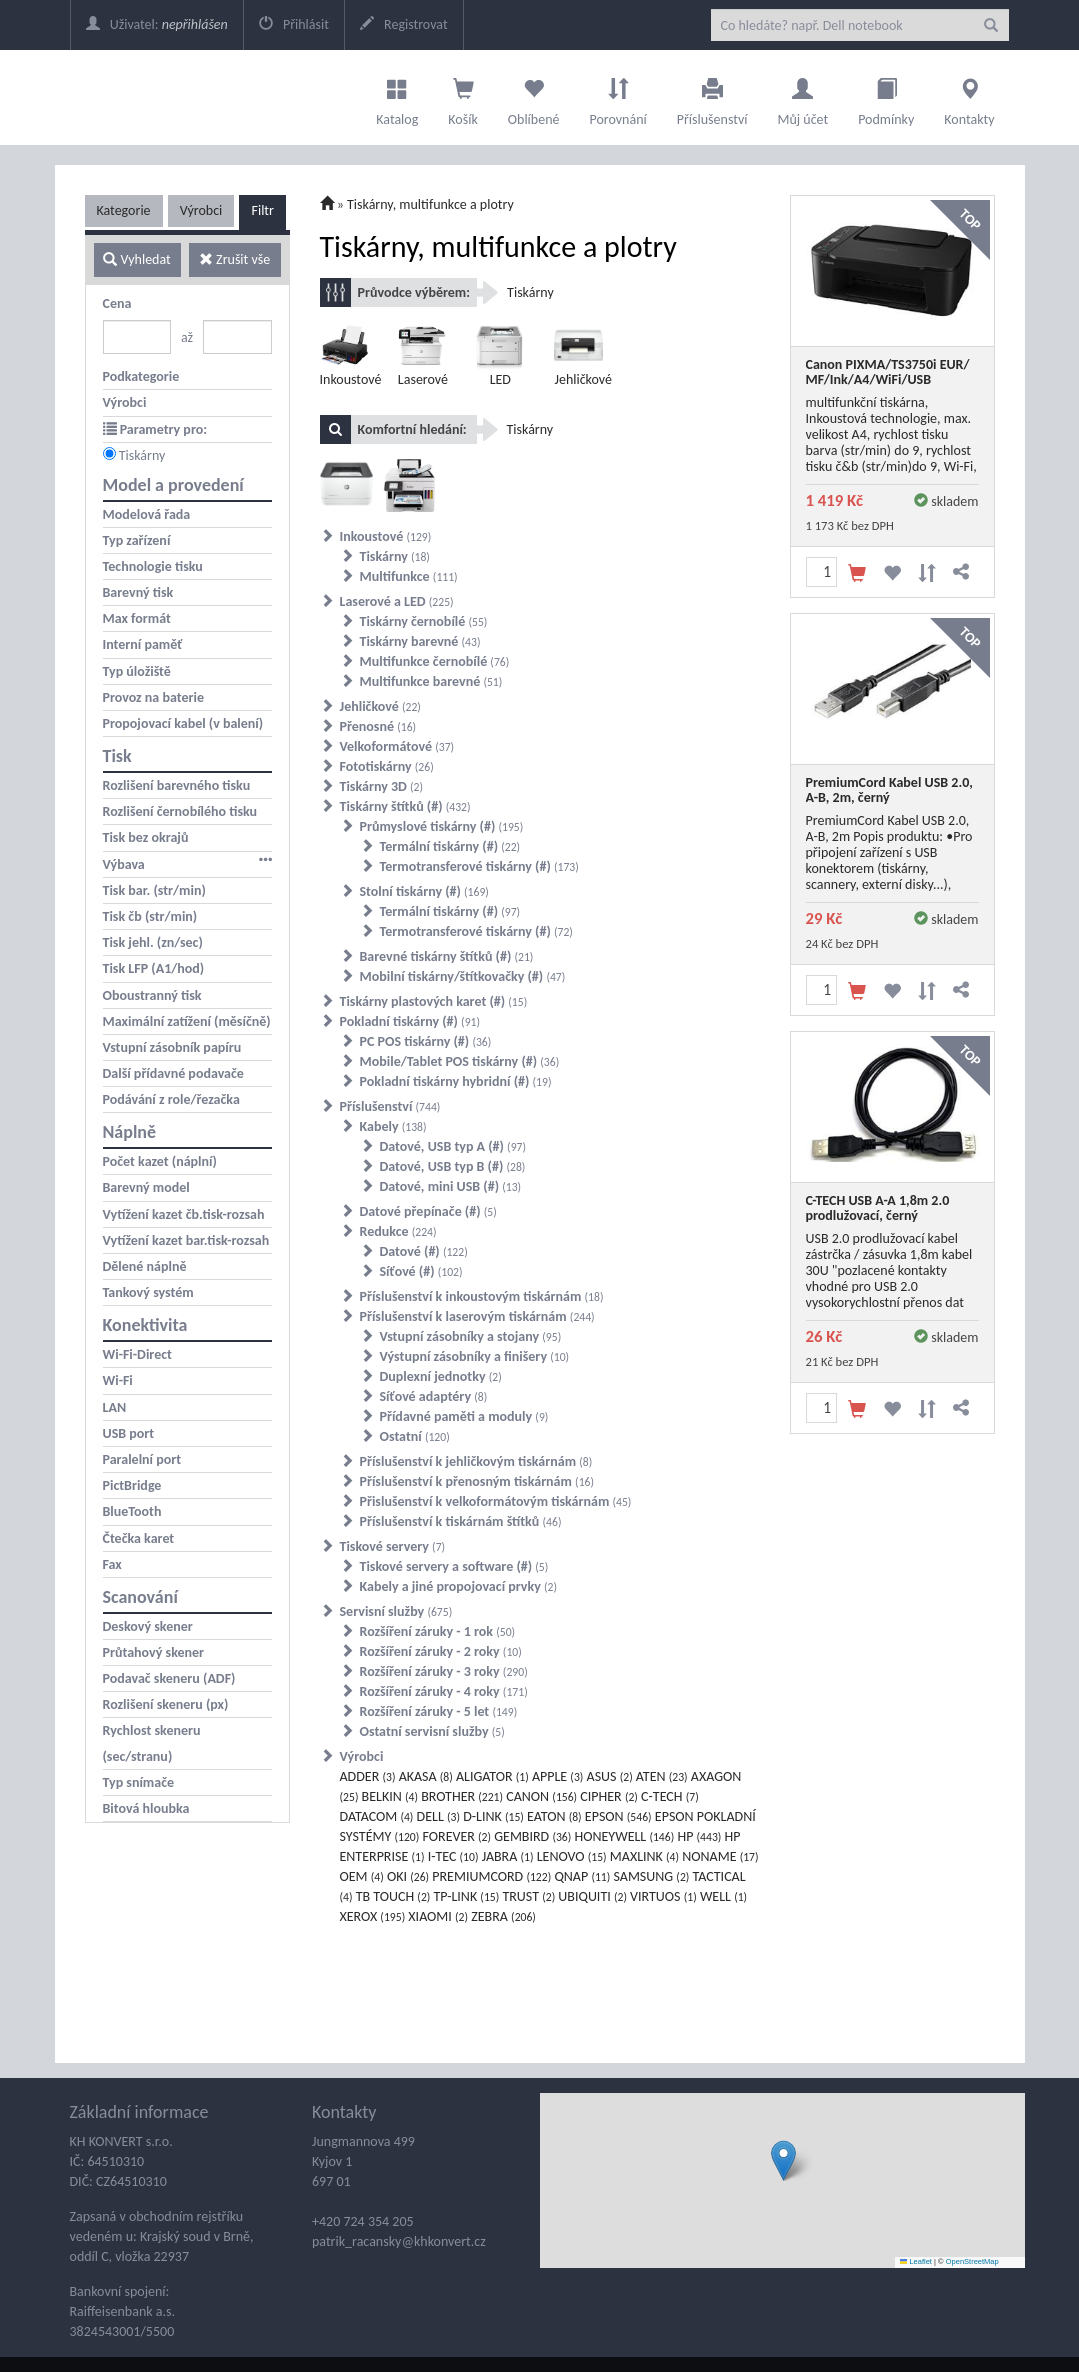 The height and width of the screenshot is (2372, 1079). Describe the element at coordinates (969, 97) in the screenshot. I see `Kontakty` at that location.